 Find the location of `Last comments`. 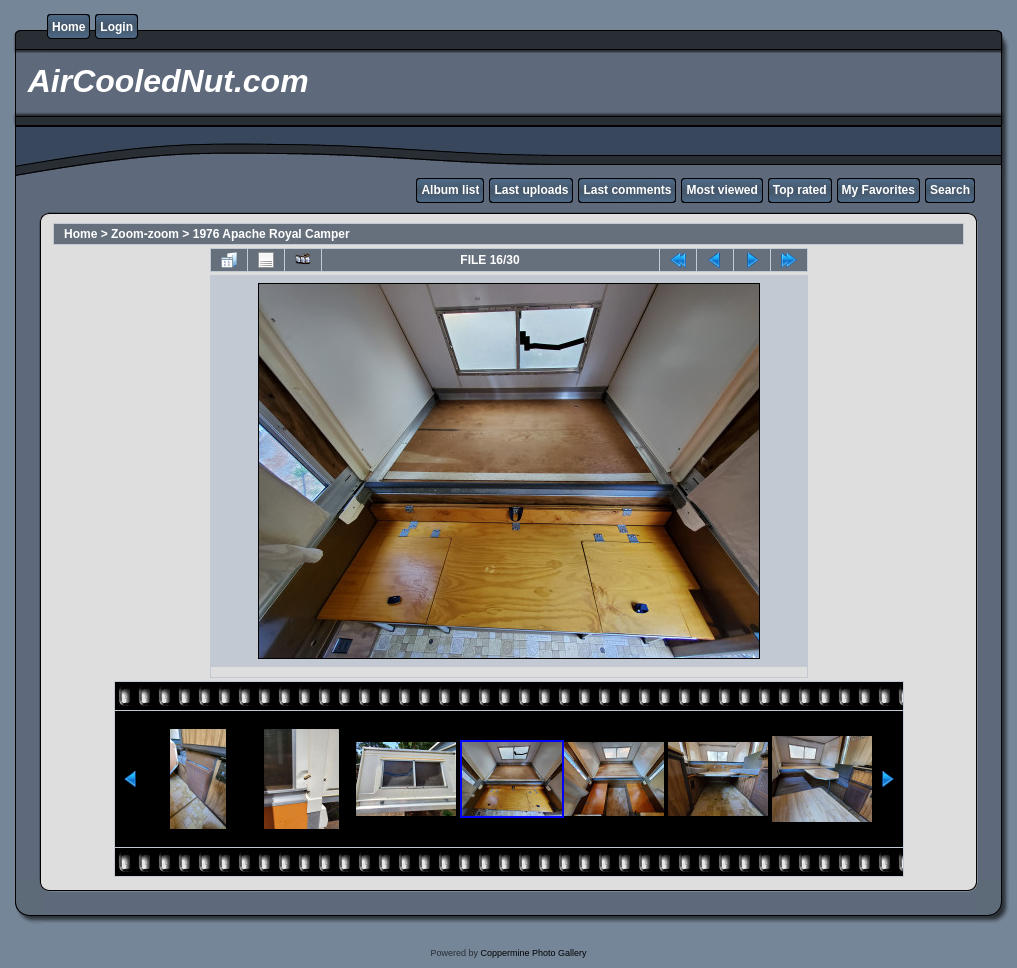

Last comments is located at coordinates (627, 190).